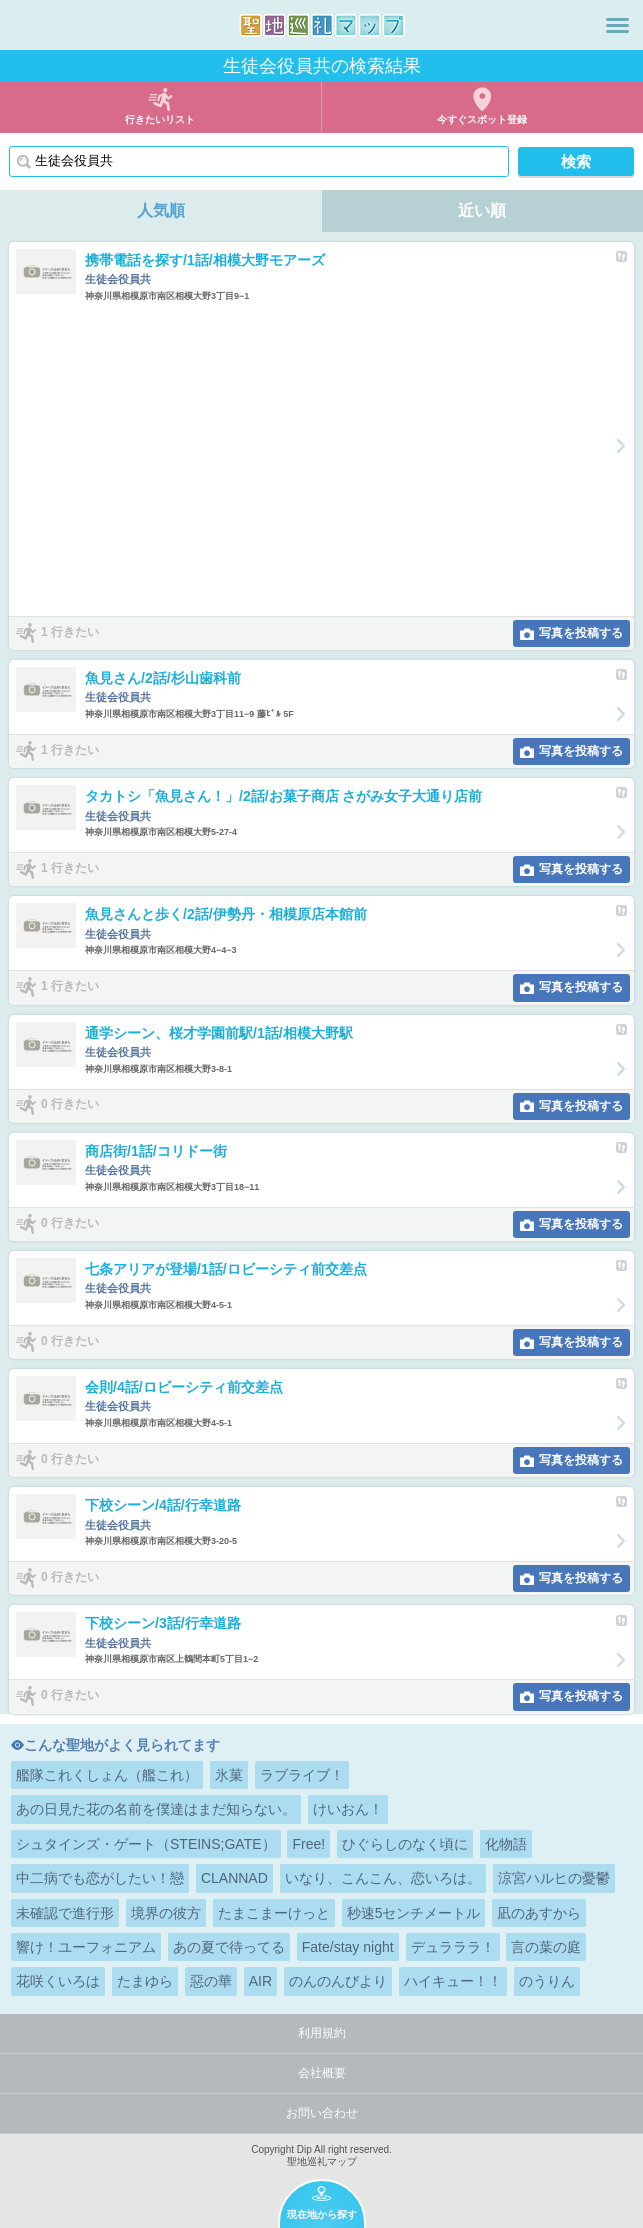  Describe the element at coordinates (348, 1947) in the screenshot. I see `Fate/stay night` at that location.